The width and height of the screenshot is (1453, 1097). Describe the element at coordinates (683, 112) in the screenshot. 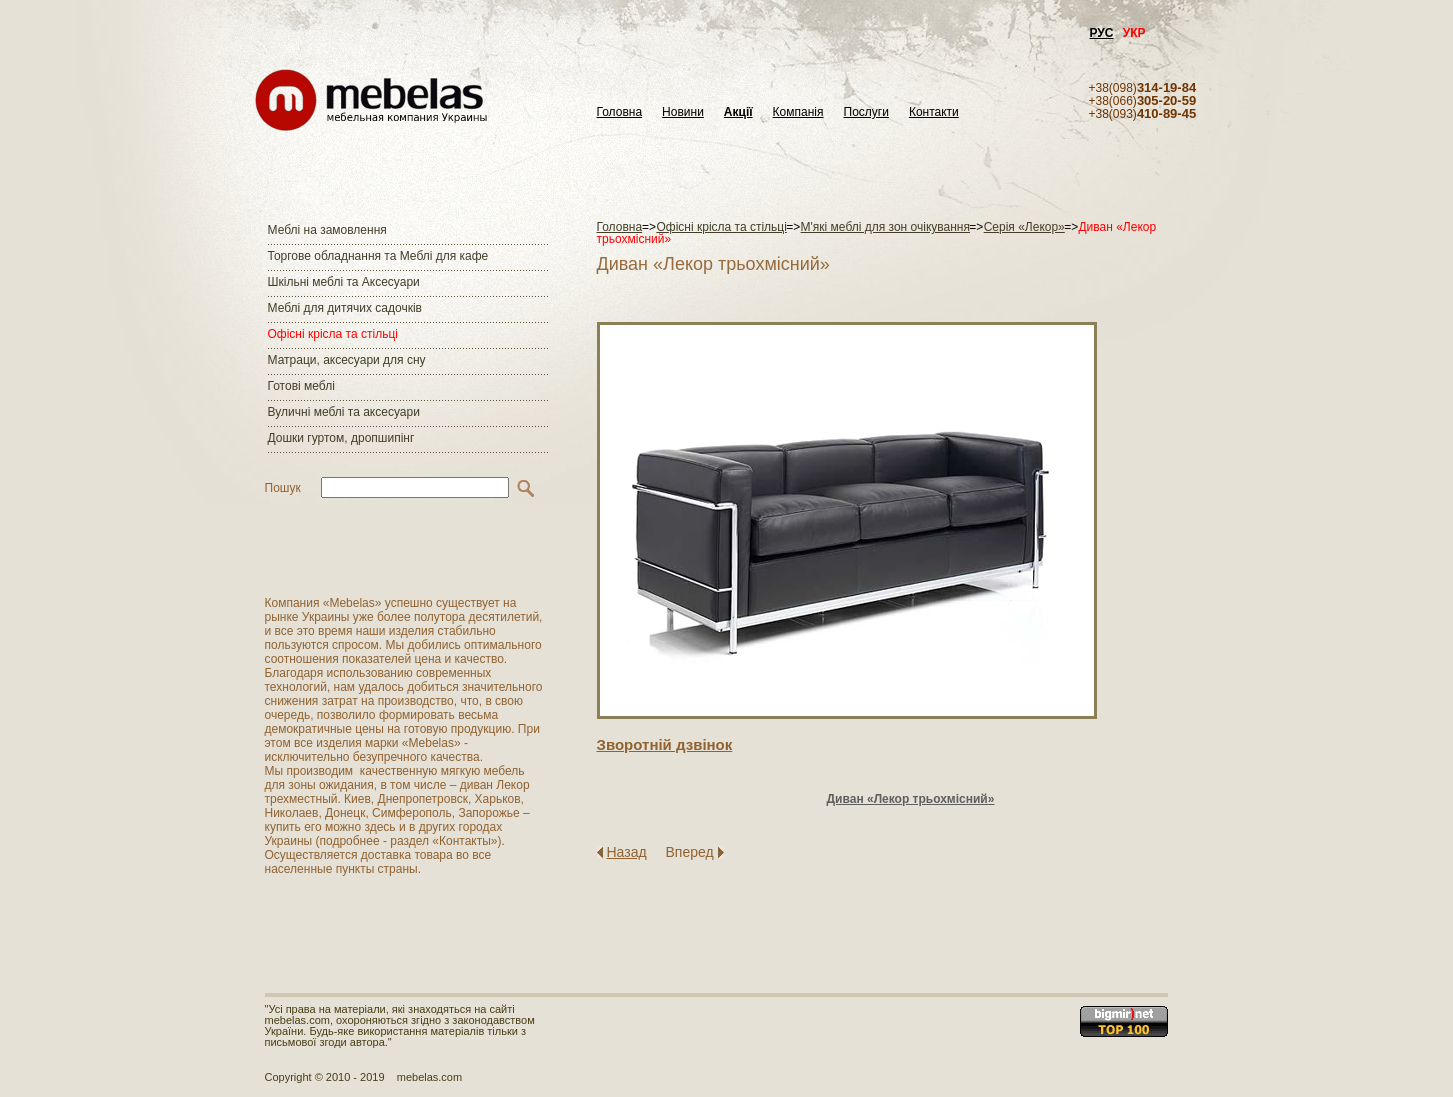

I see `Новини` at that location.